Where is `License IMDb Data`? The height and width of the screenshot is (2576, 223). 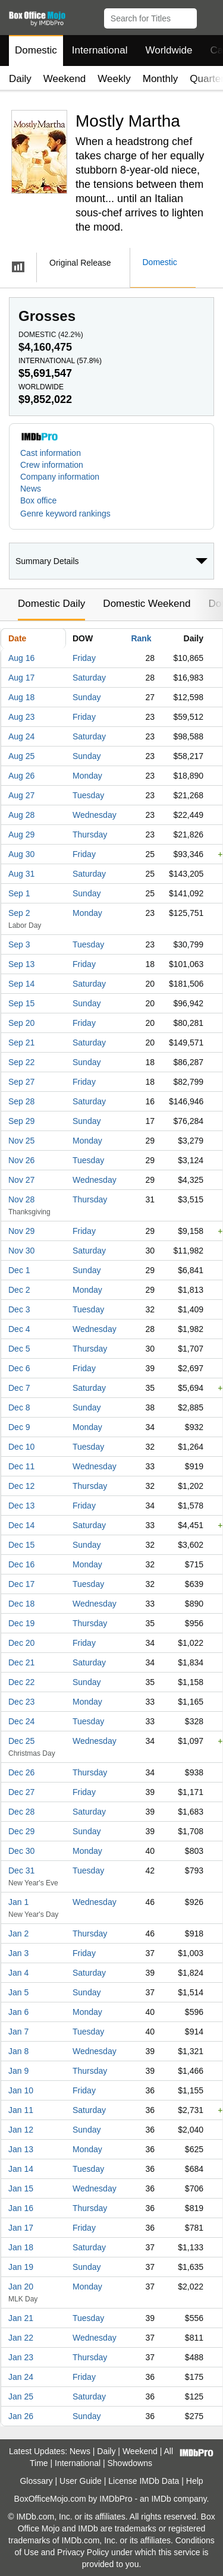 License IMDb Data is located at coordinates (143, 2481).